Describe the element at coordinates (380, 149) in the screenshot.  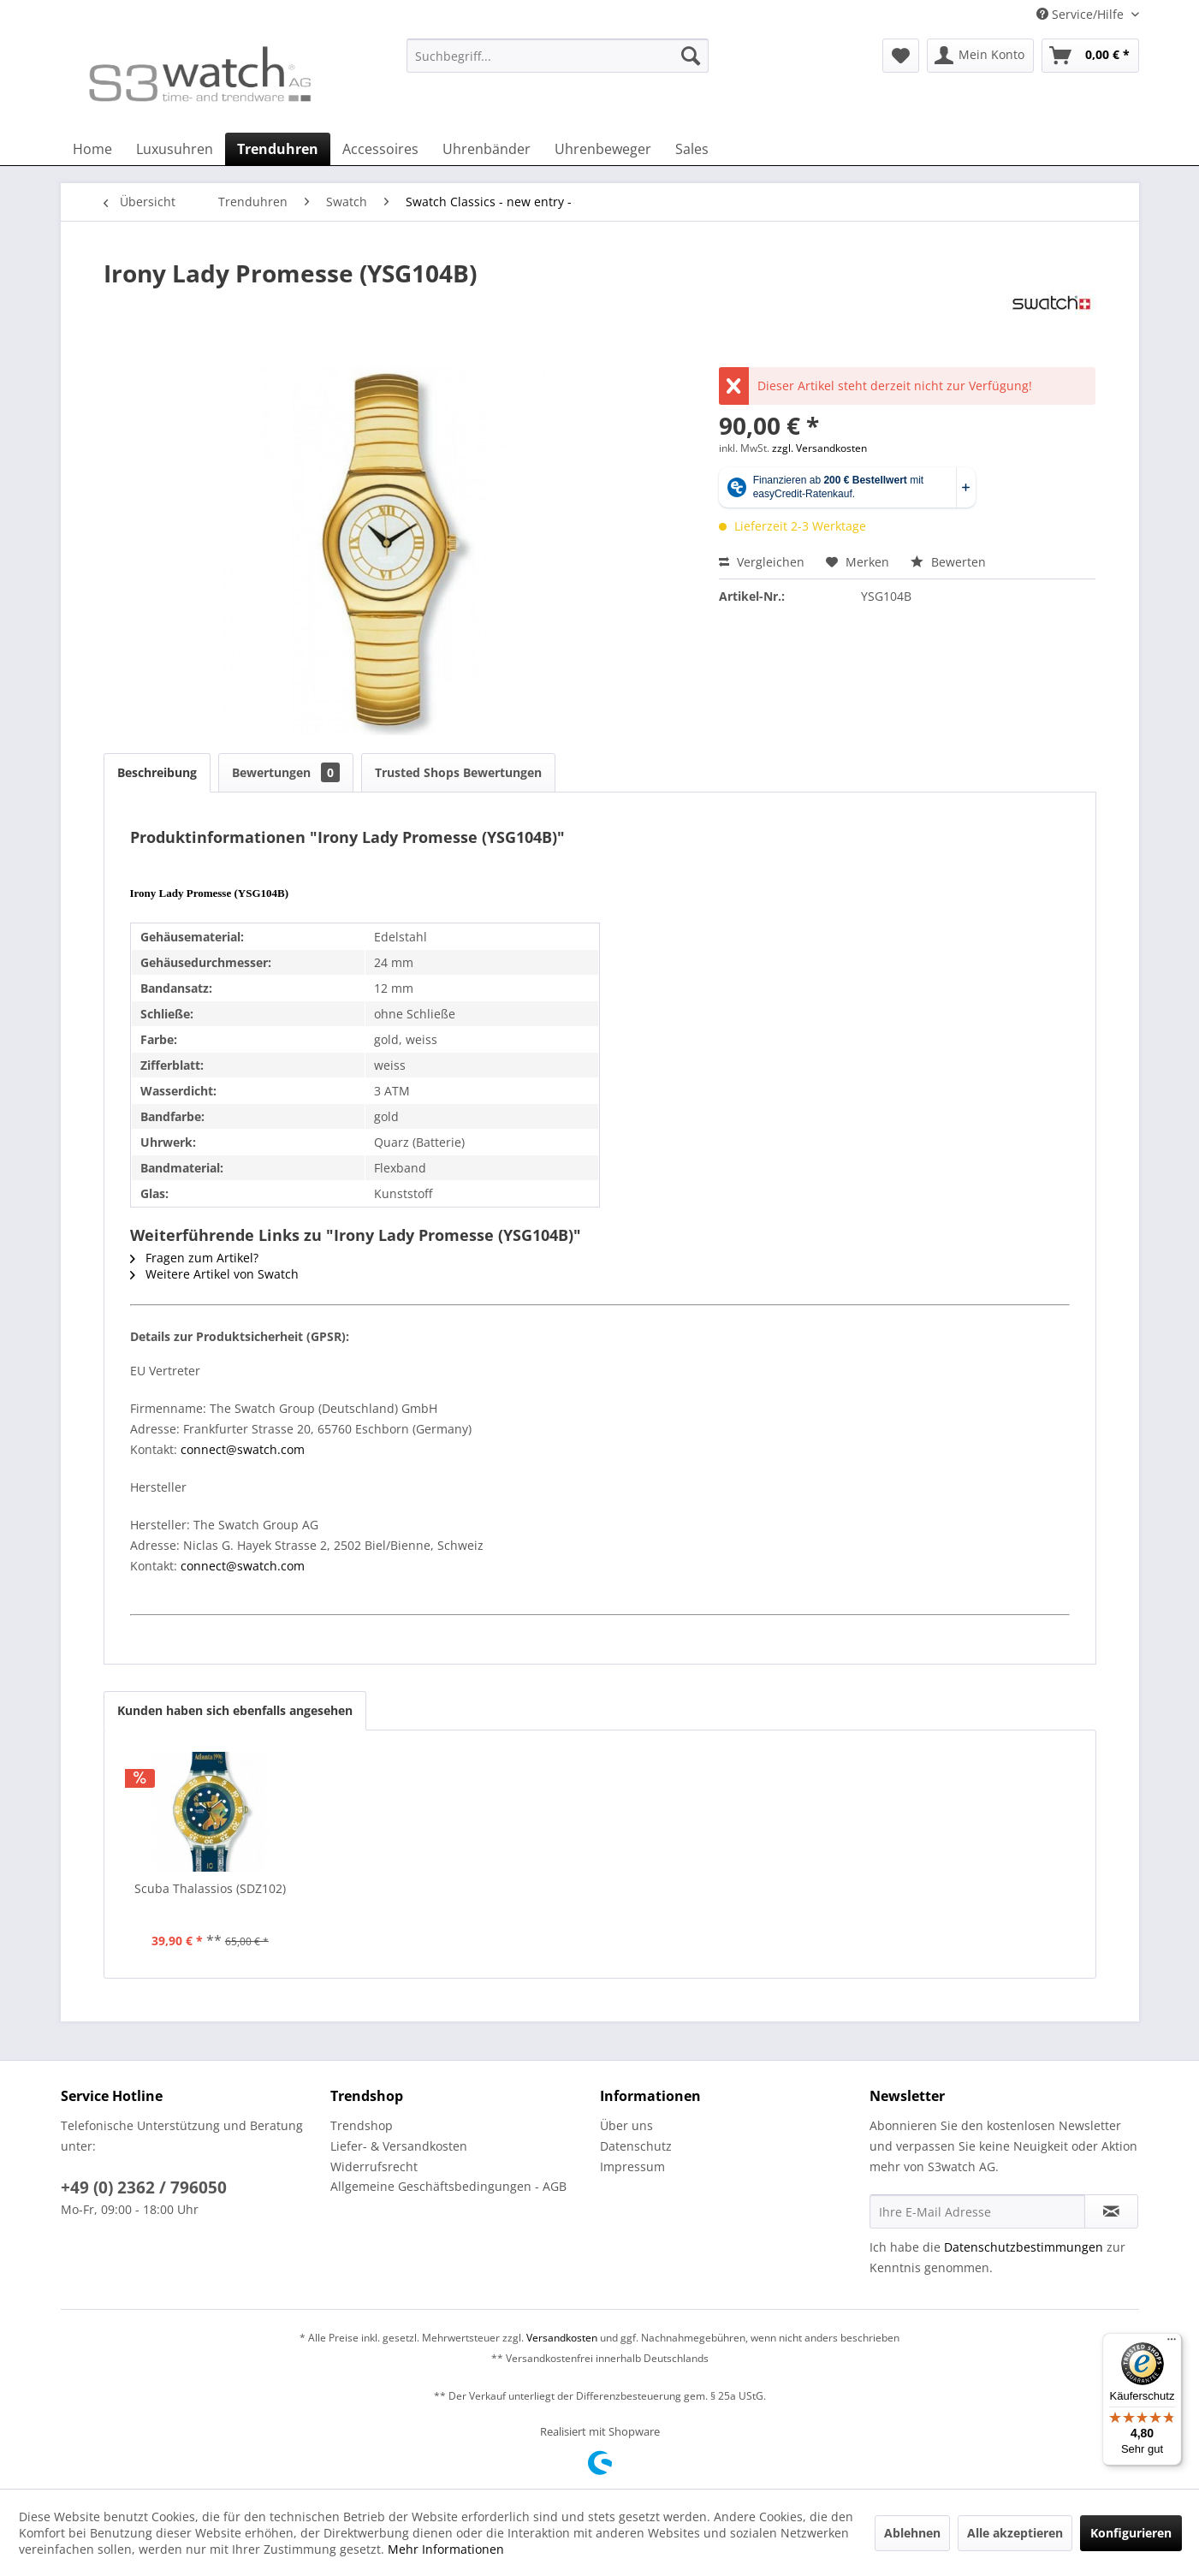
I see `[Accessoires]` at that location.